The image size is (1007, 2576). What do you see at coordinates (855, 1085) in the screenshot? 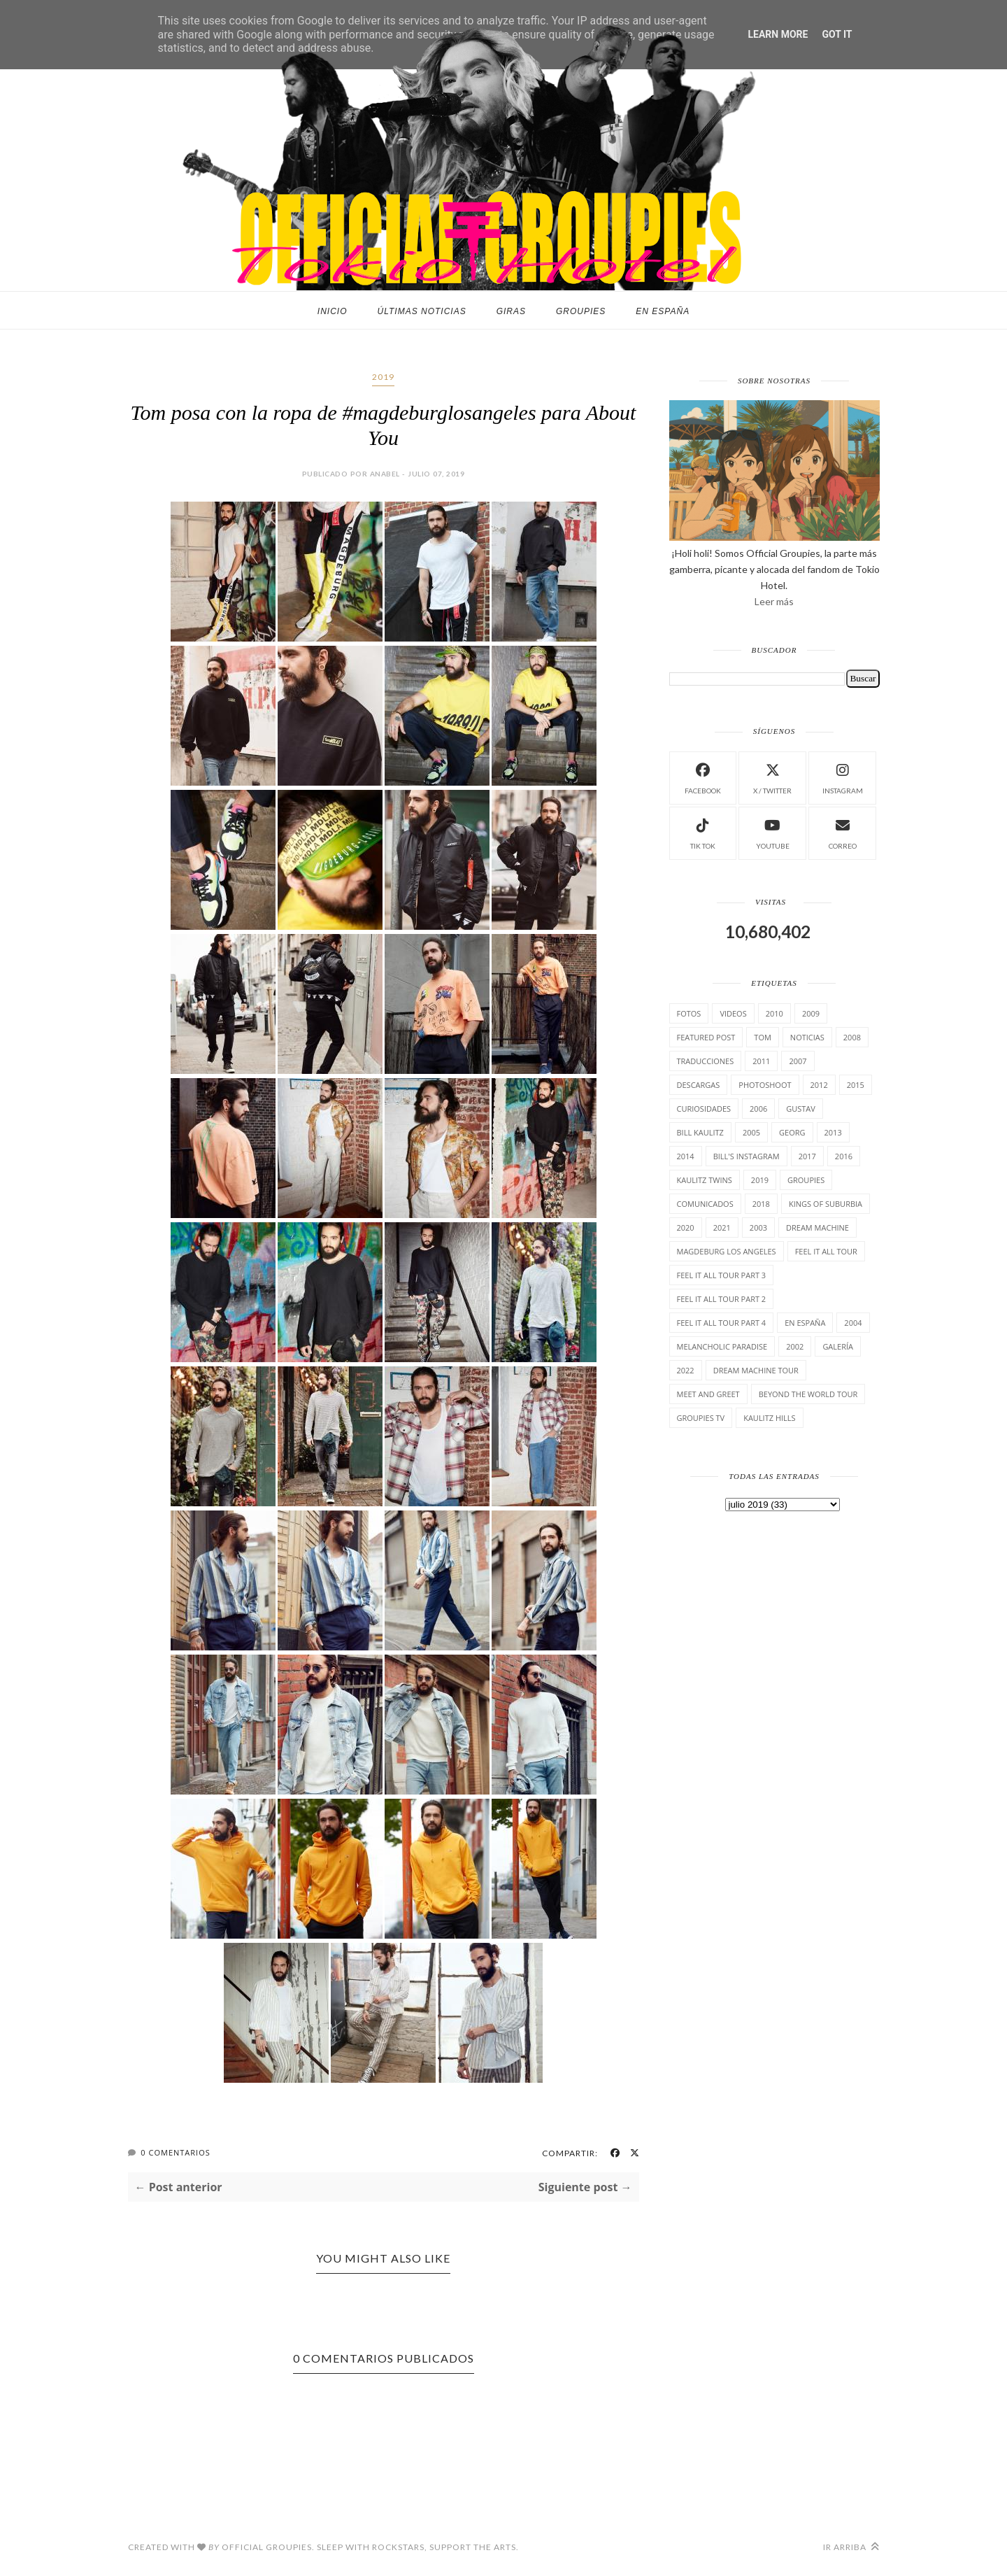
I see `2015` at bounding box center [855, 1085].